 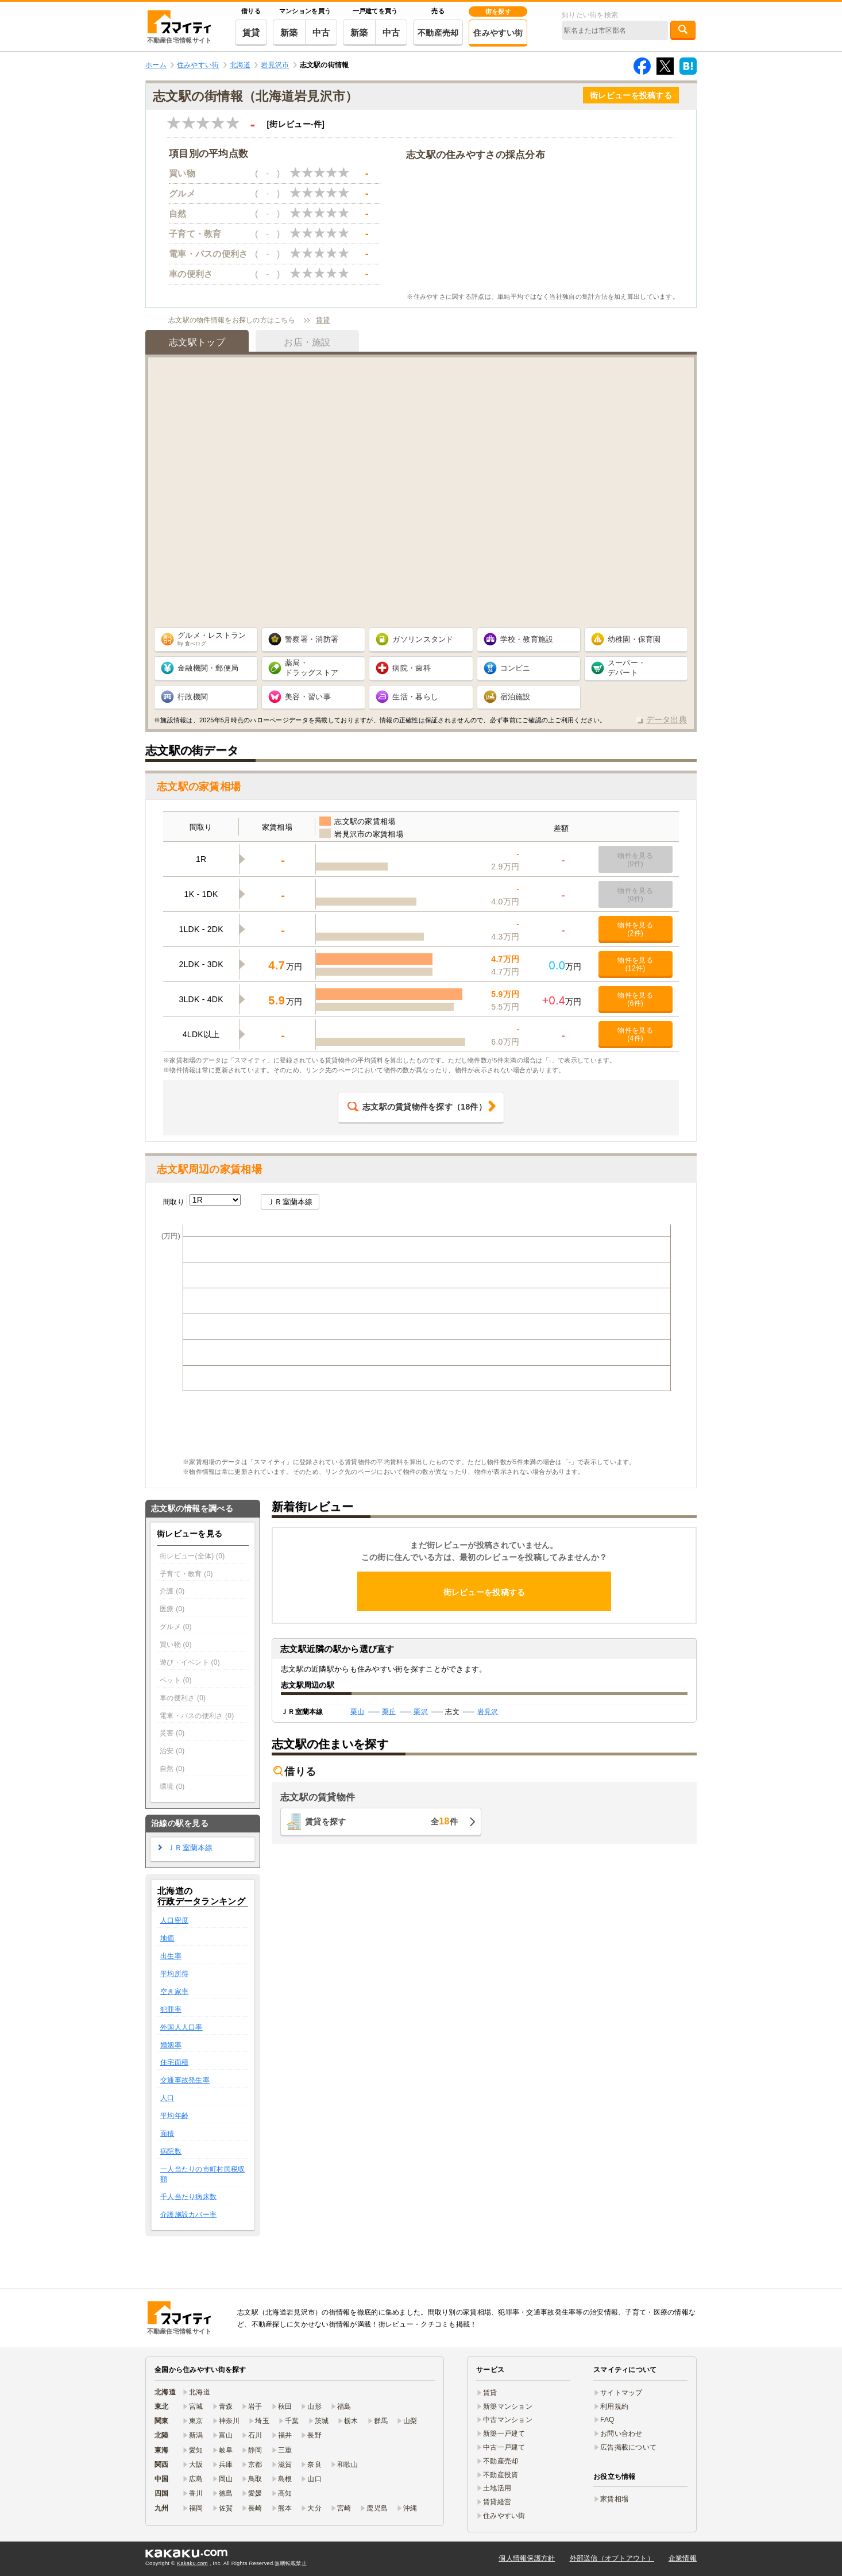 I want to click on 生活・暮らし, so click(x=415, y=696).